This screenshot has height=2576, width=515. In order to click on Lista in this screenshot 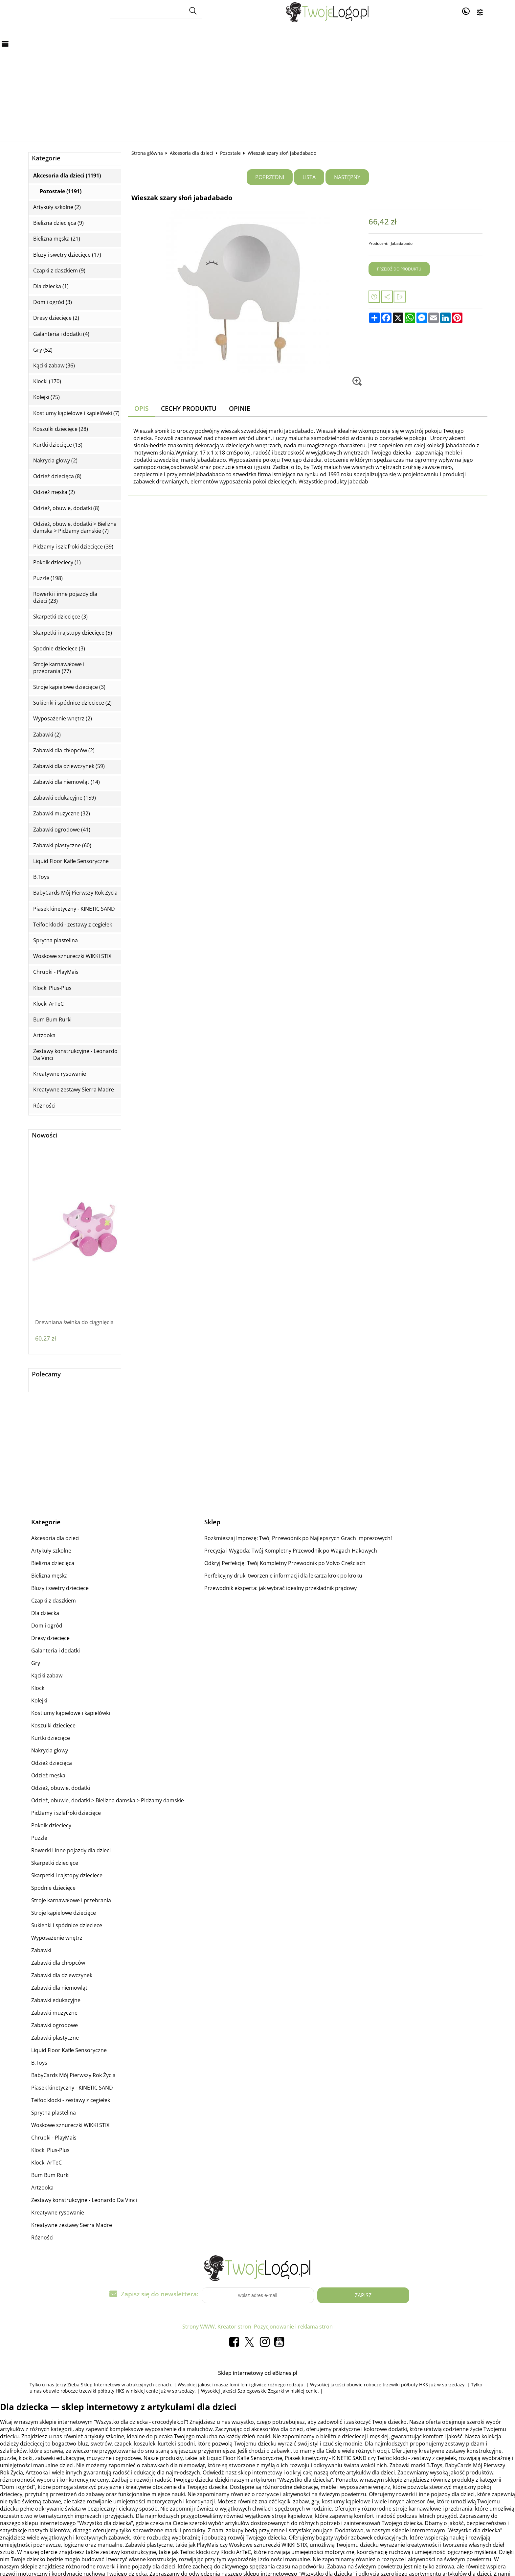, I will do `click(309, 177)`.